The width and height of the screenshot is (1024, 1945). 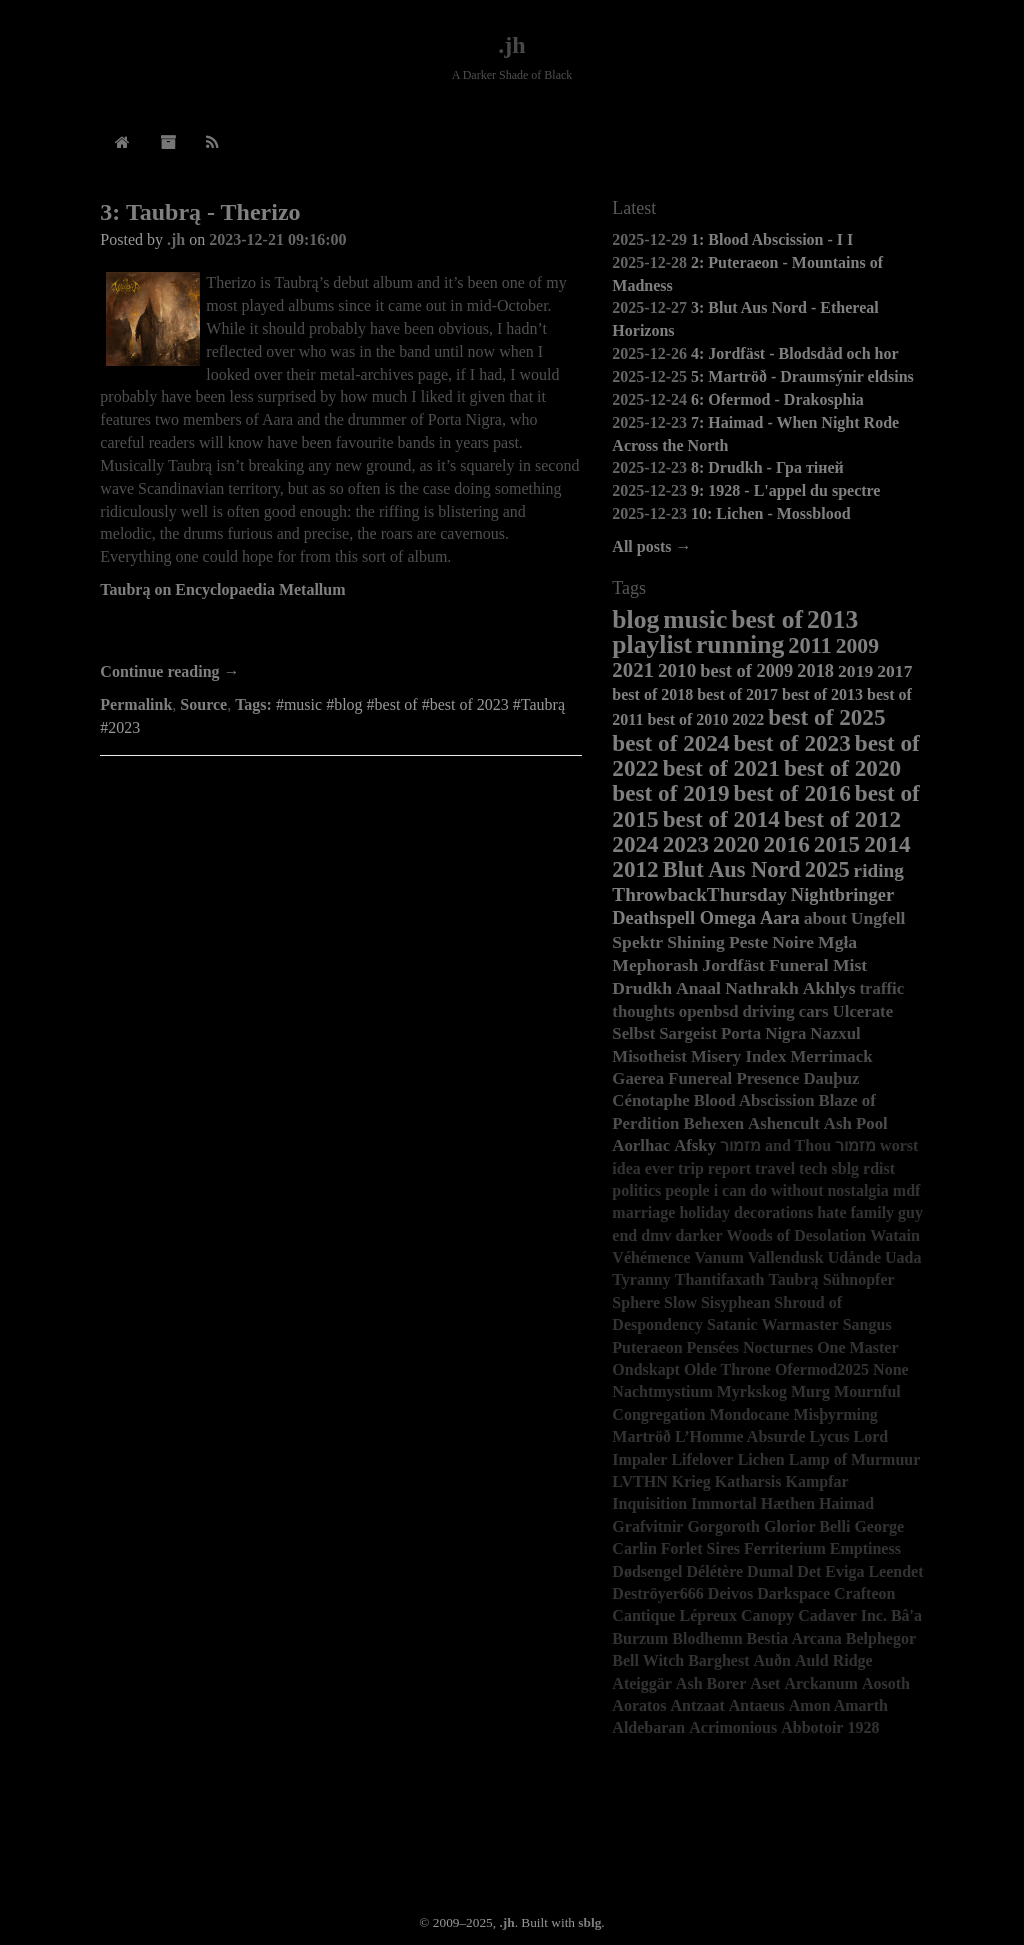 I want to click on Lifelover, so click(x=702, y=1459).